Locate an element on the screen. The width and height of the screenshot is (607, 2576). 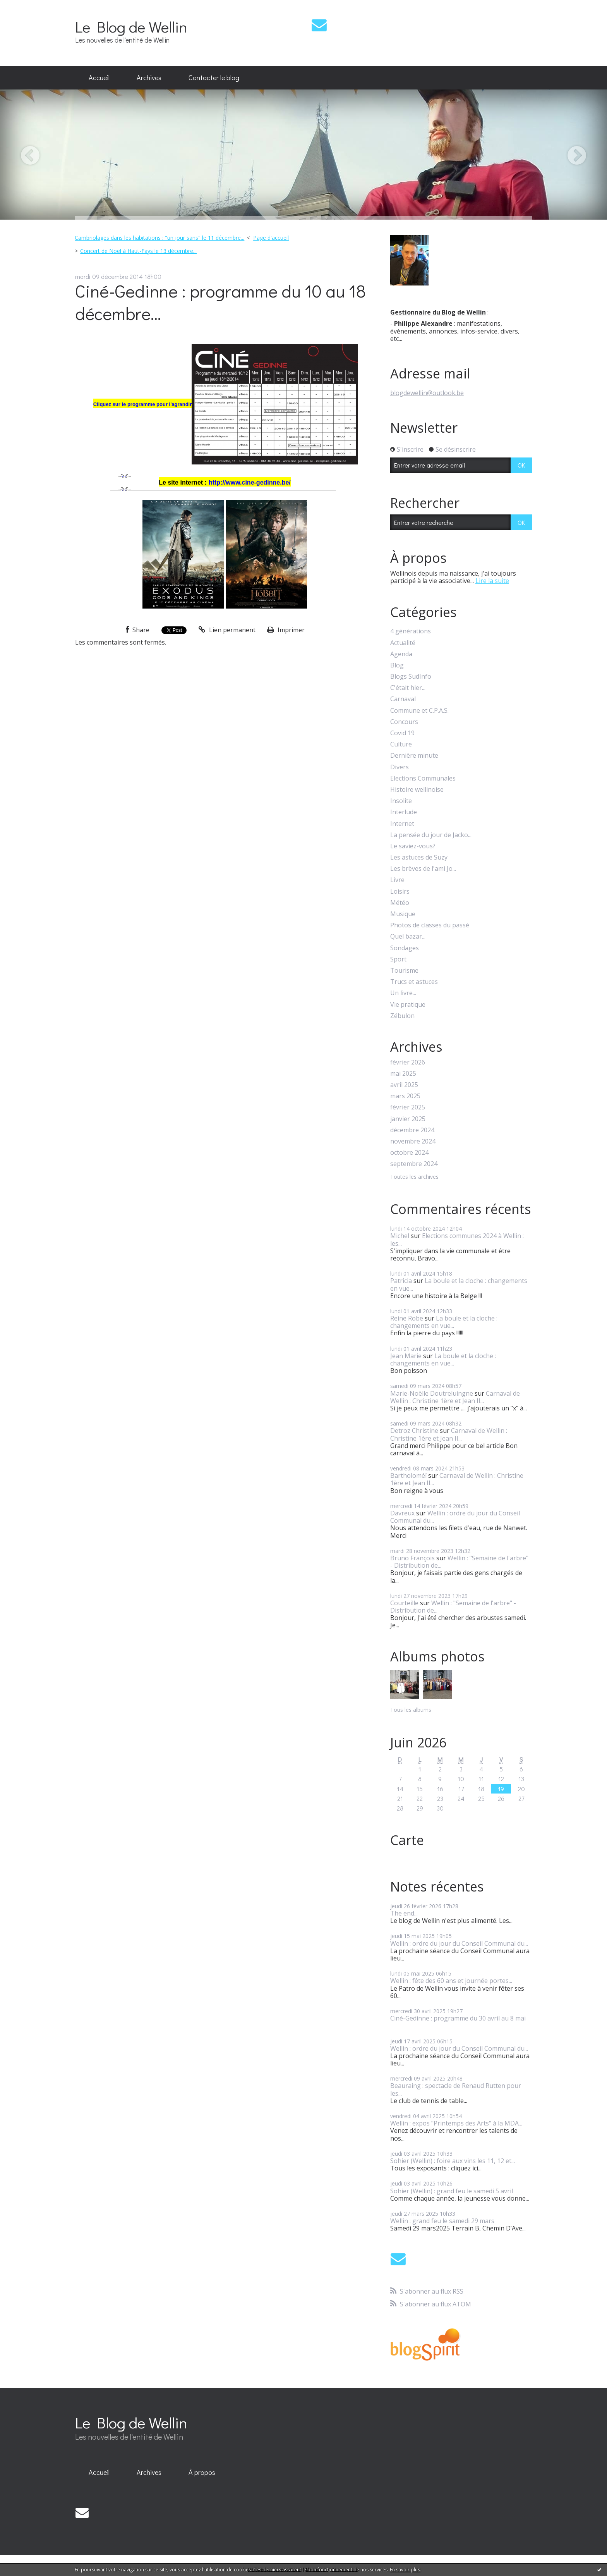
blogdewellin@outlook.be is located at coordinates (427, 393).